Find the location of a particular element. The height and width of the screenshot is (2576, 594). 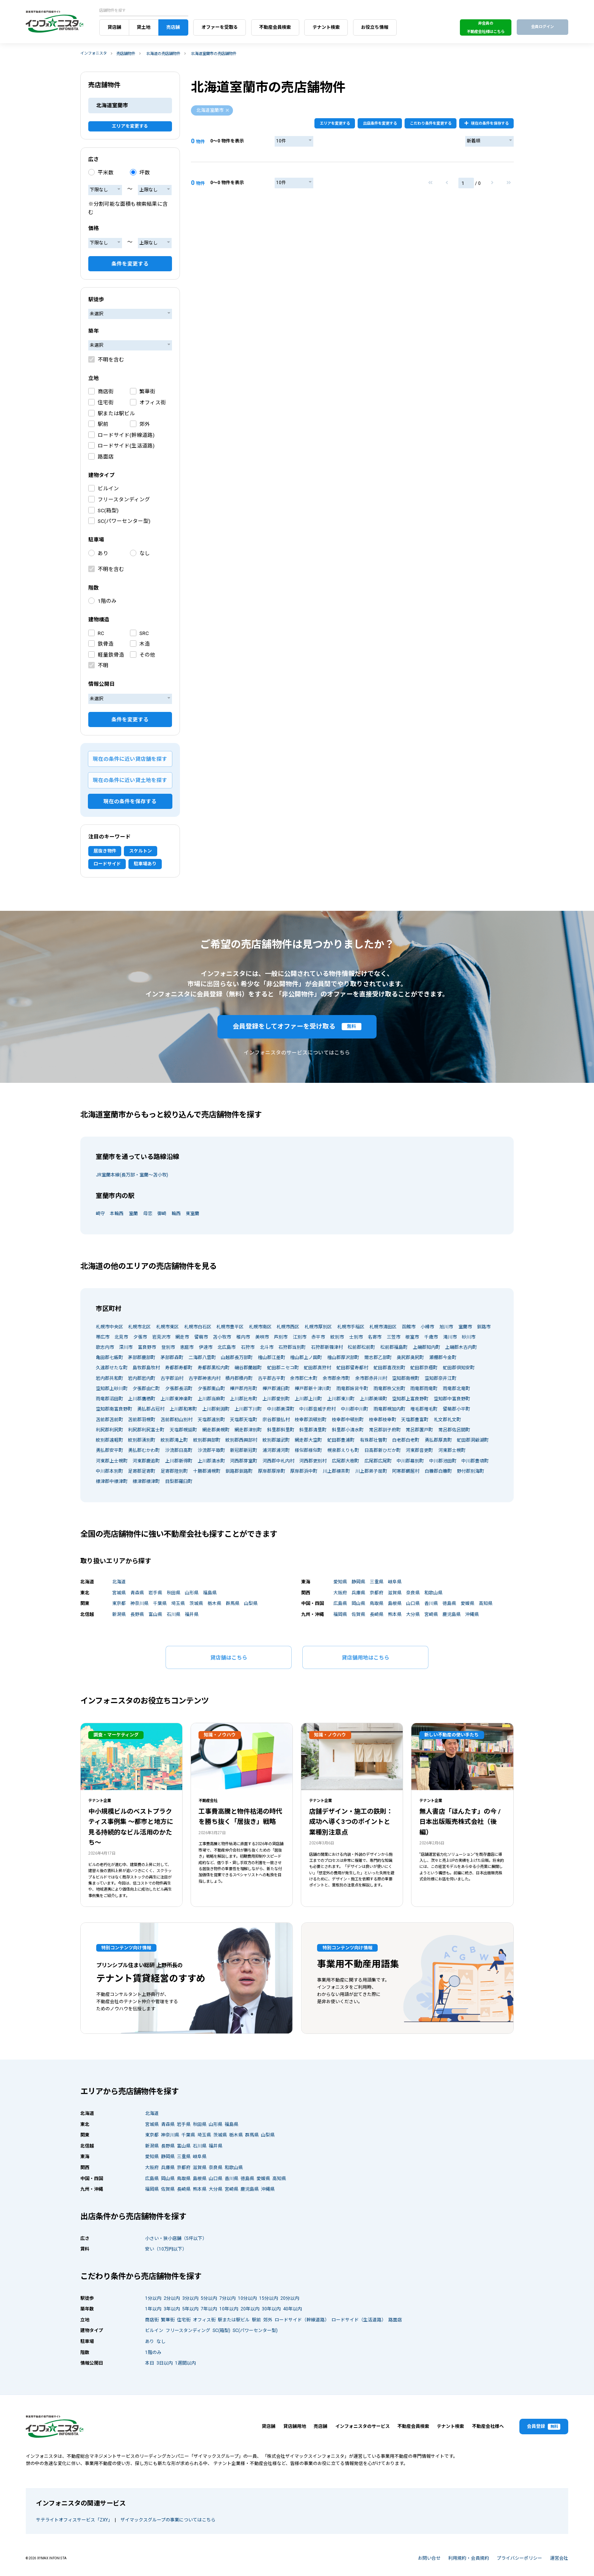

会員ログイン is located at coordinates (542, 27).